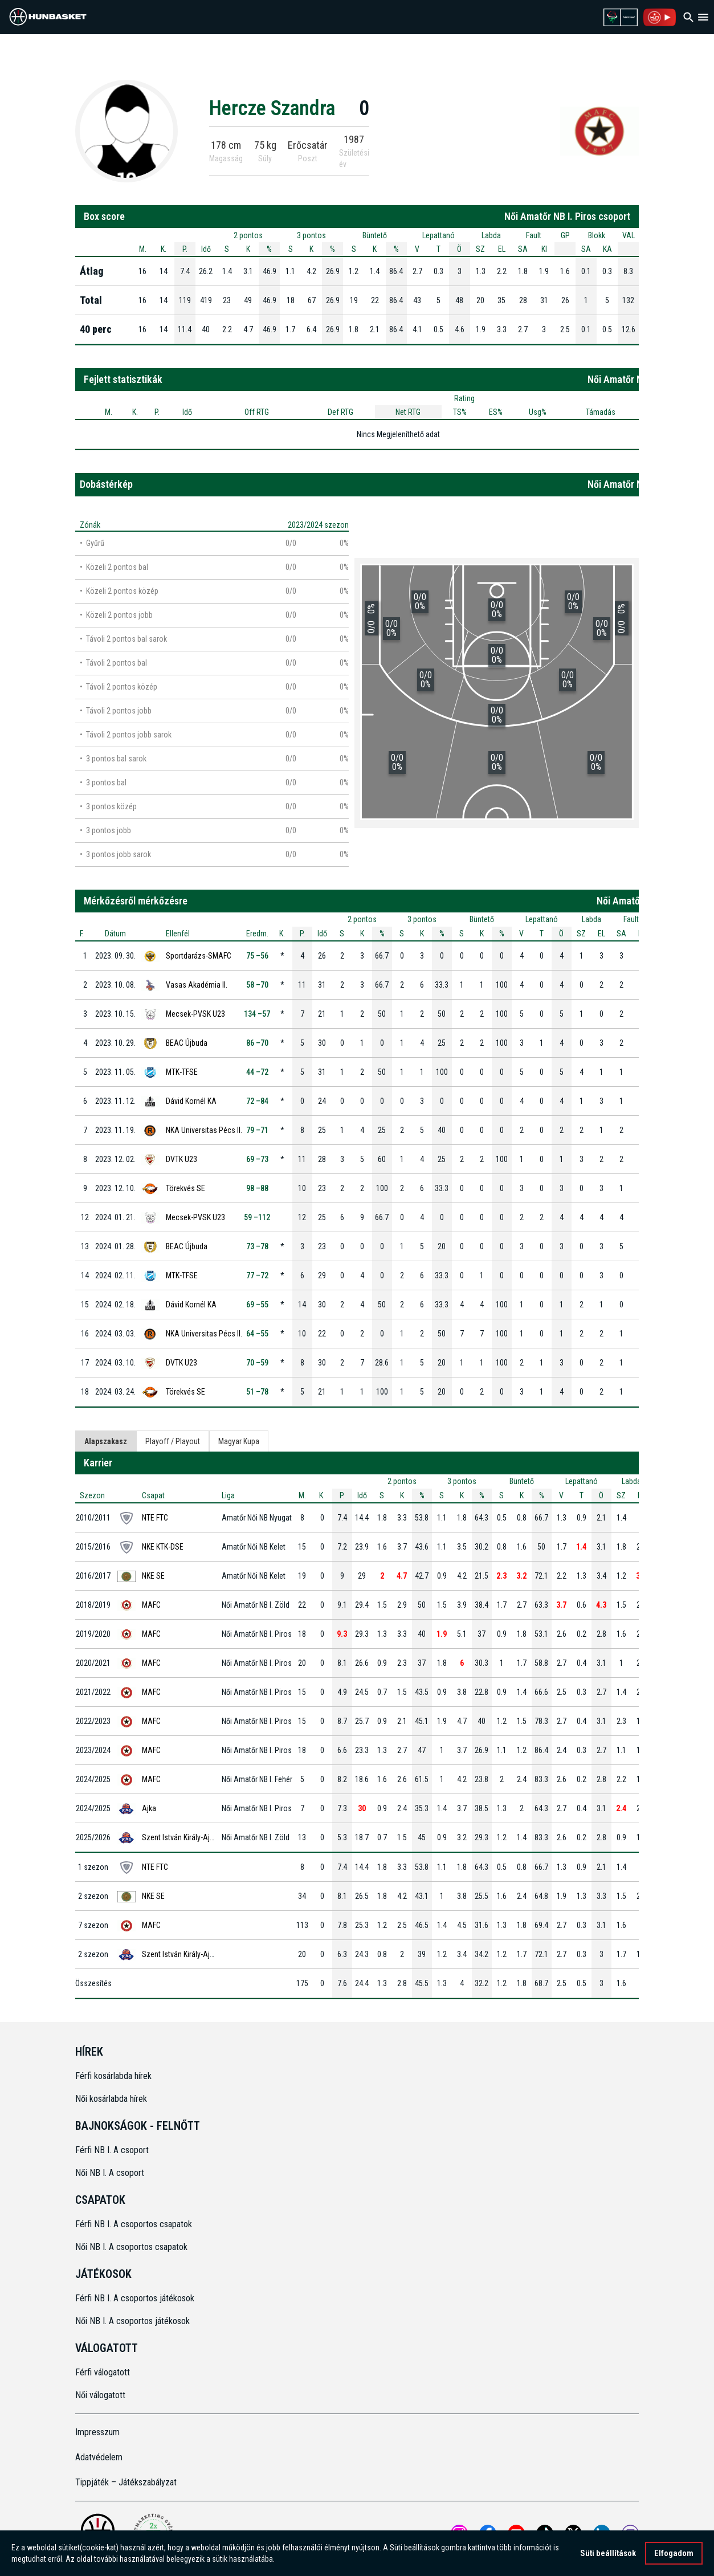  Describe the element at coordinates (257, 984) in the screenshot. I see `58 –70` at that location.